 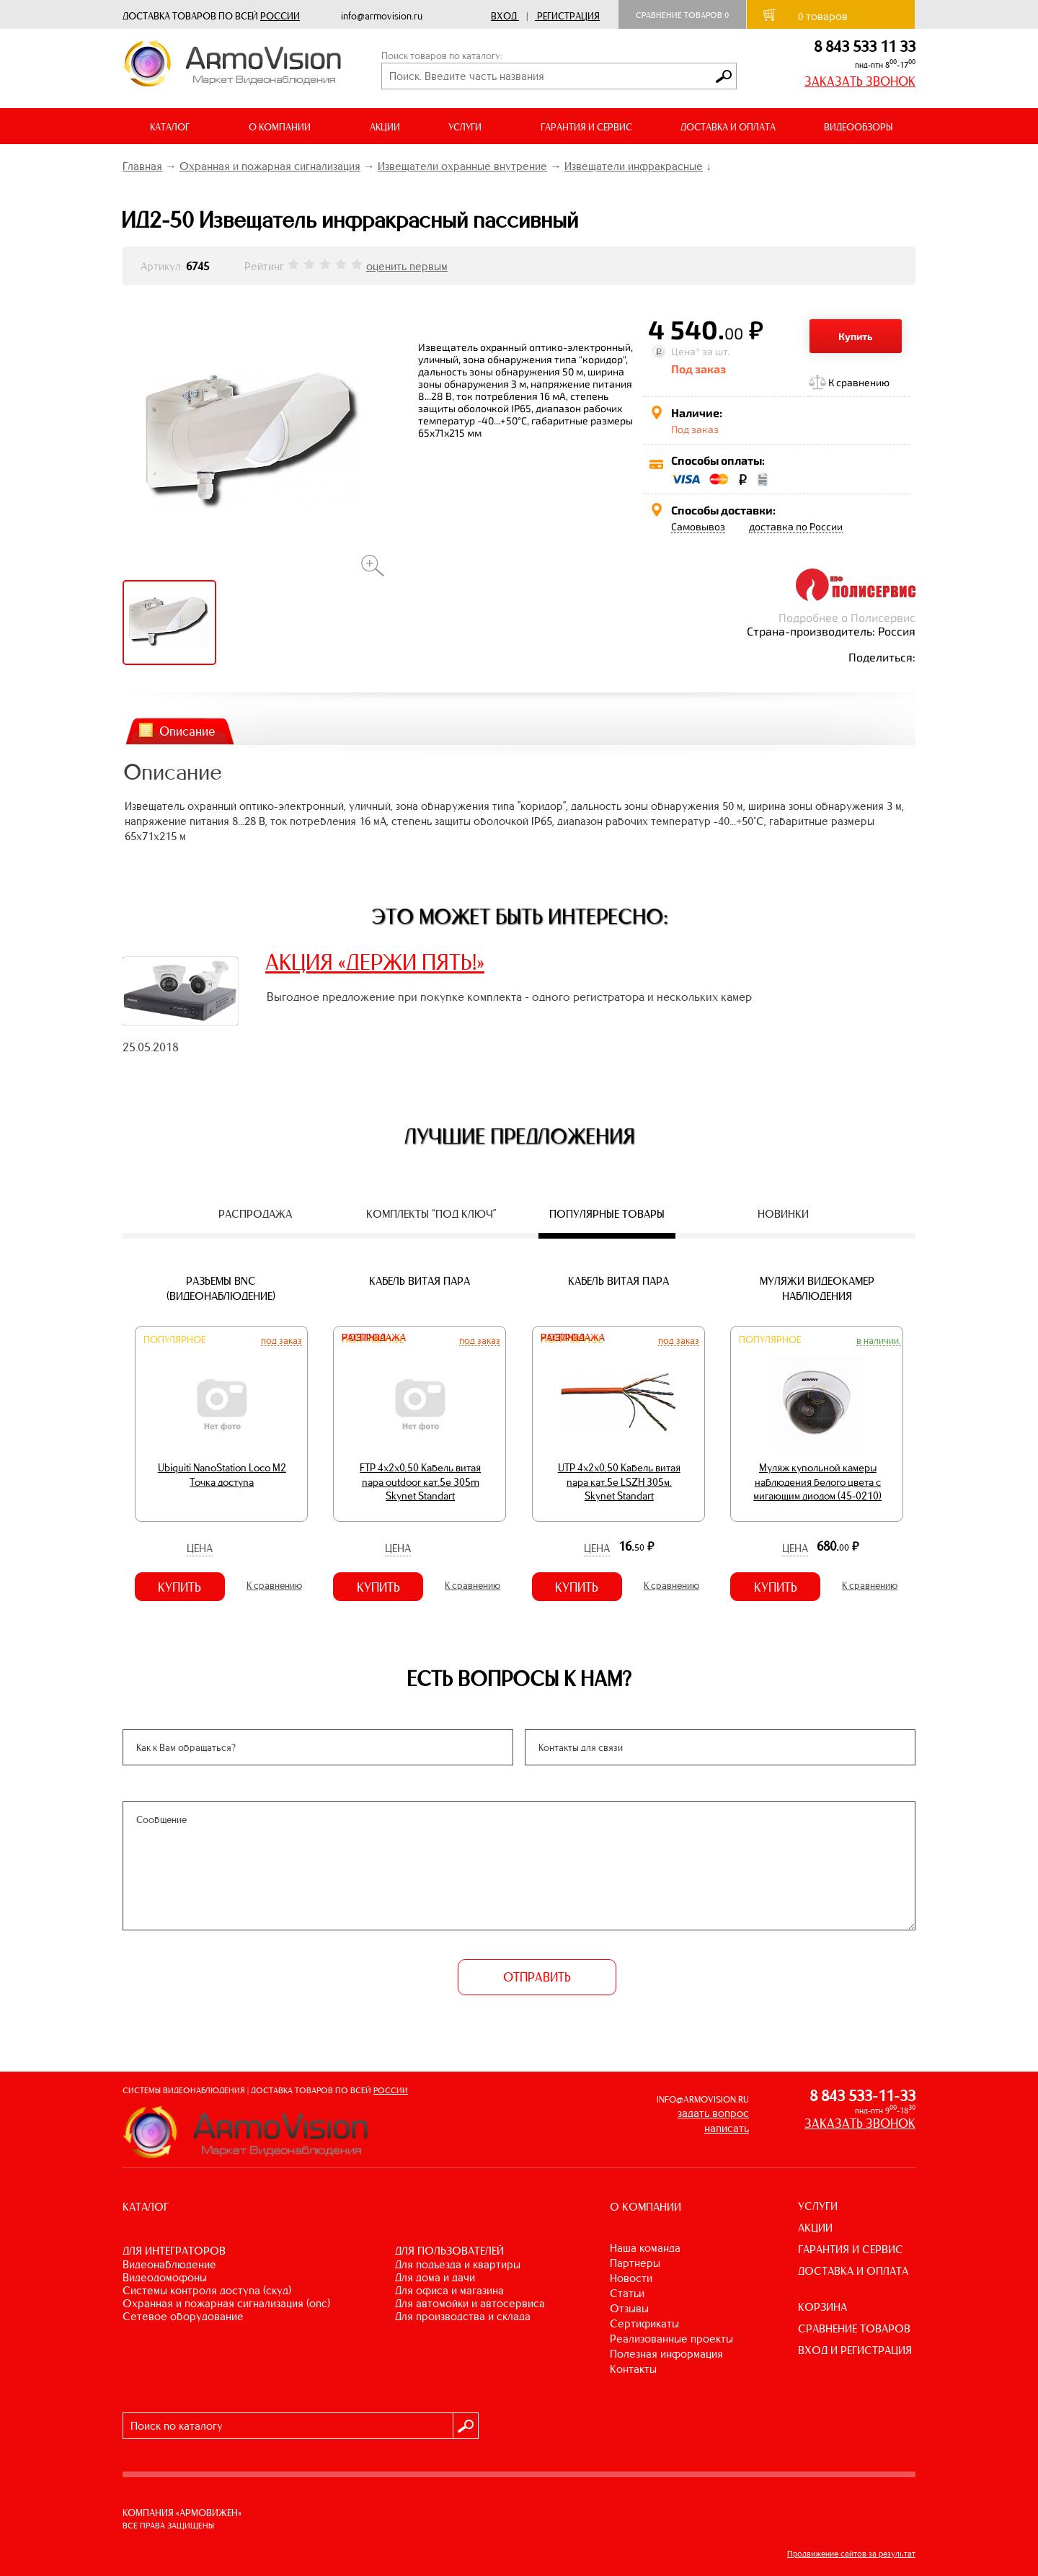 What do you see at coordinates (207, 2290) in the screenshot?
I see `СИСТЕМЫ КОНТРОЛЯ ДОСТУПА (СКУД)` at bounding box center [207, 2290].